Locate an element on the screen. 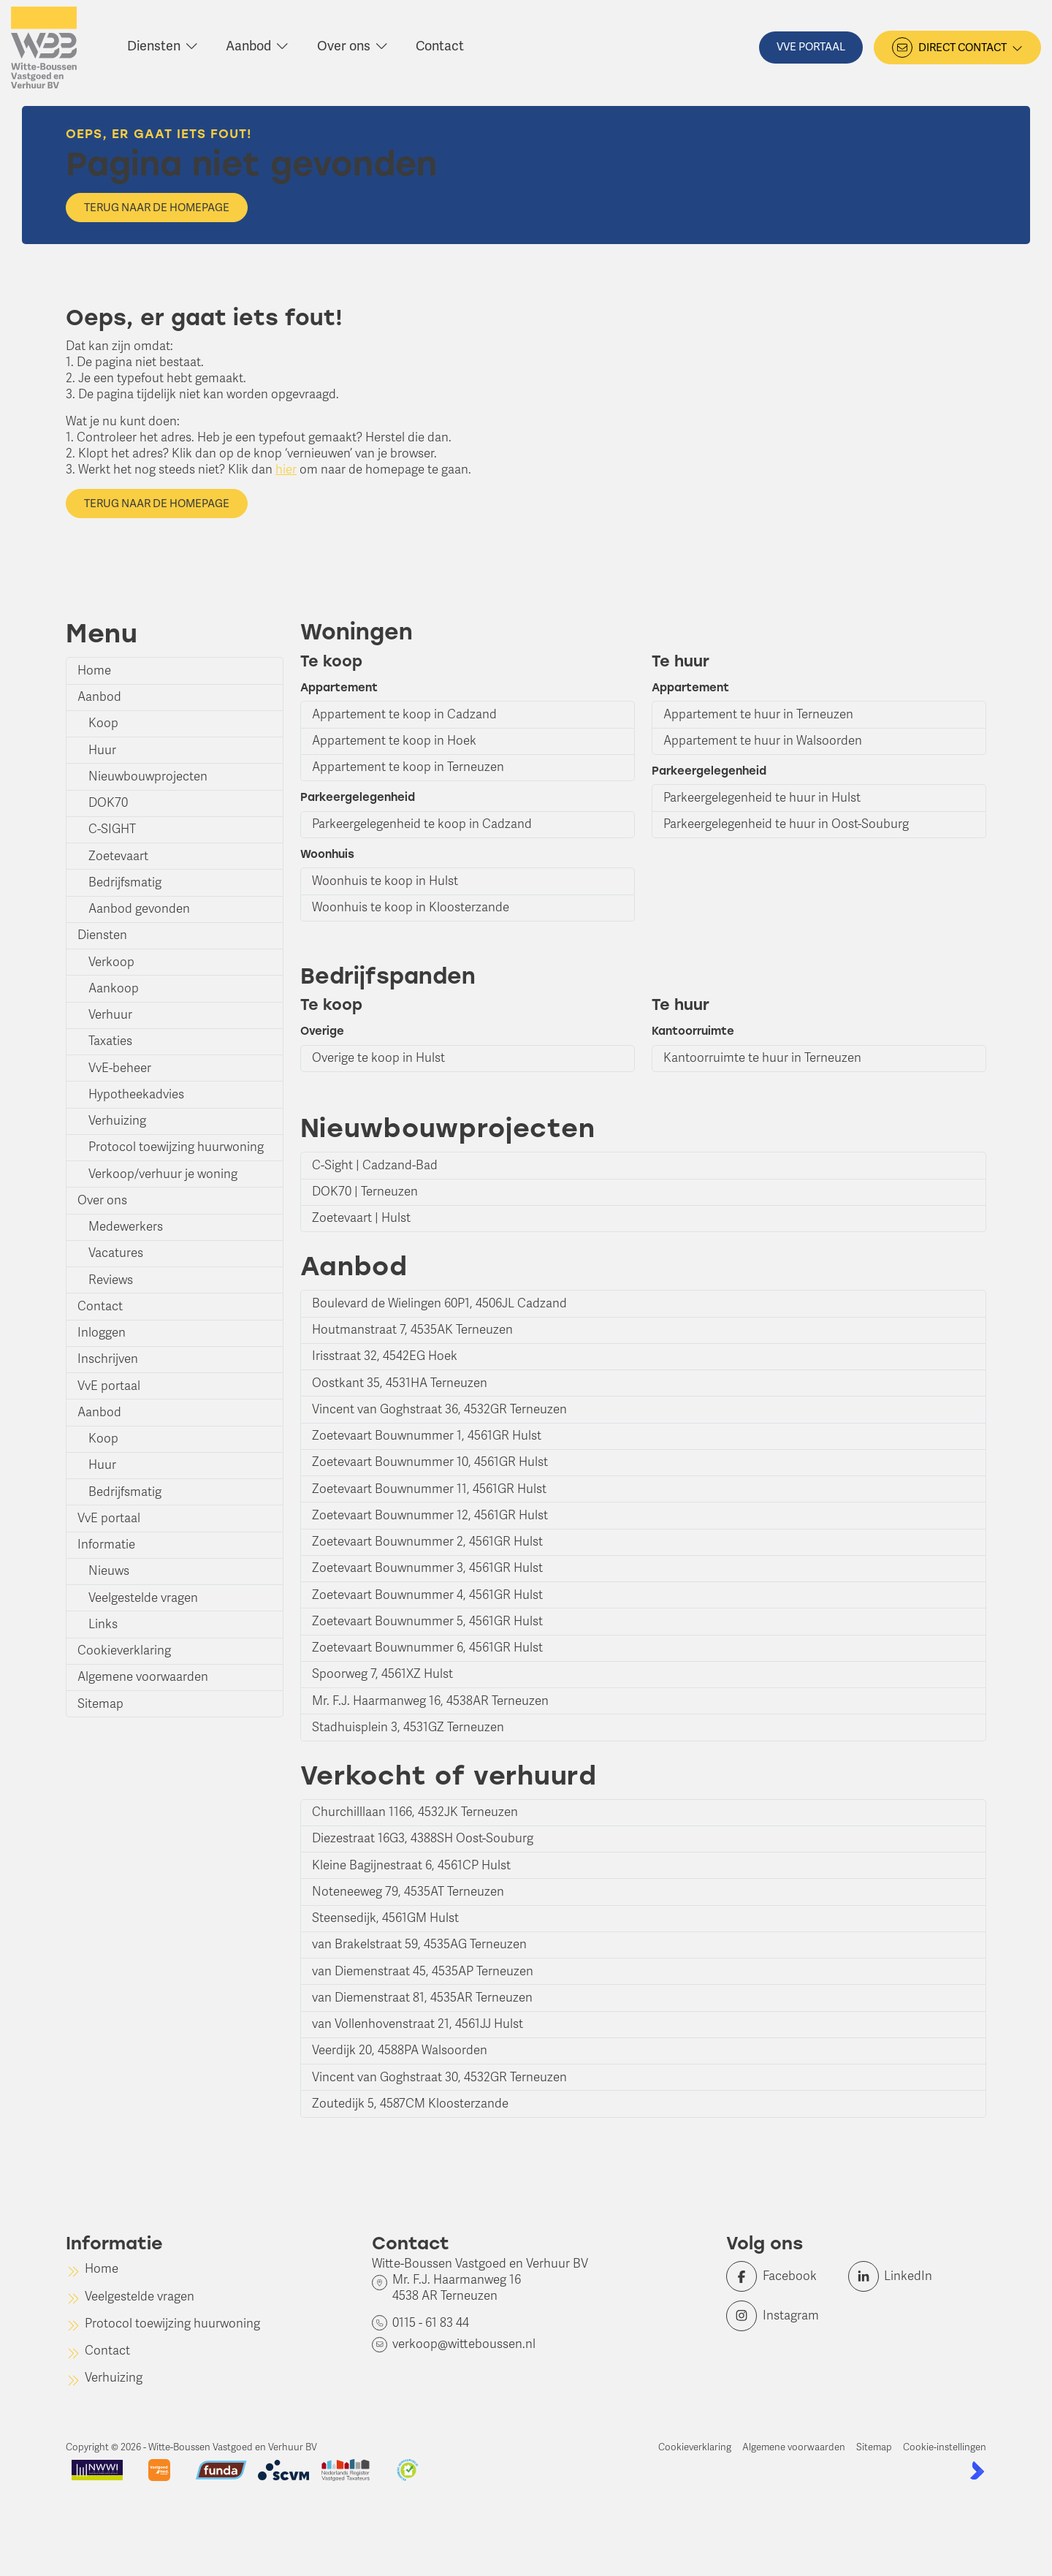 This screenshot has height=2576, width=1052. Taxaties is located at coordinates (110, 1041).